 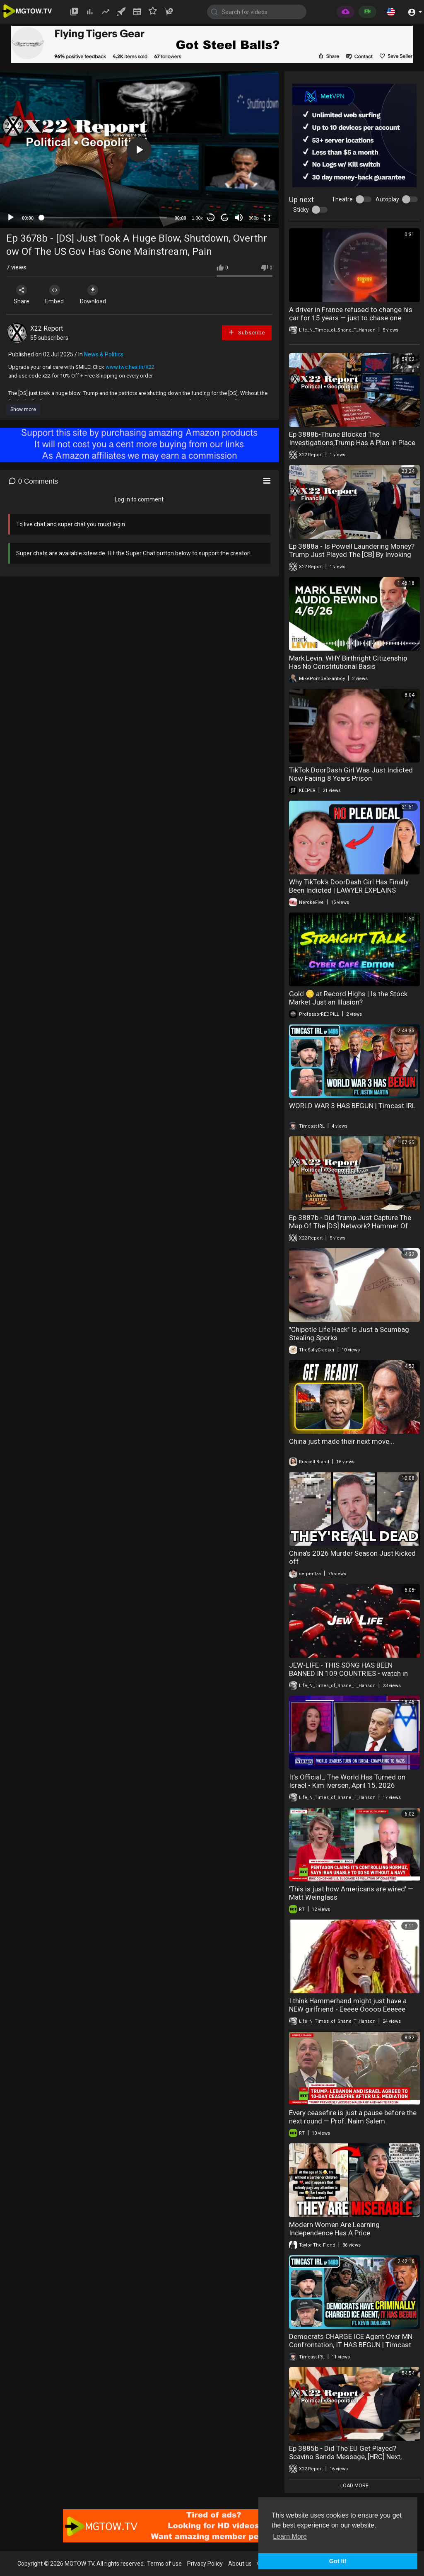 What do you see at coordinates (334, 2228) in the screenshot?
I see `Modern Women Are Learning Independence Has A Price` at bounding box center [334, 2228].